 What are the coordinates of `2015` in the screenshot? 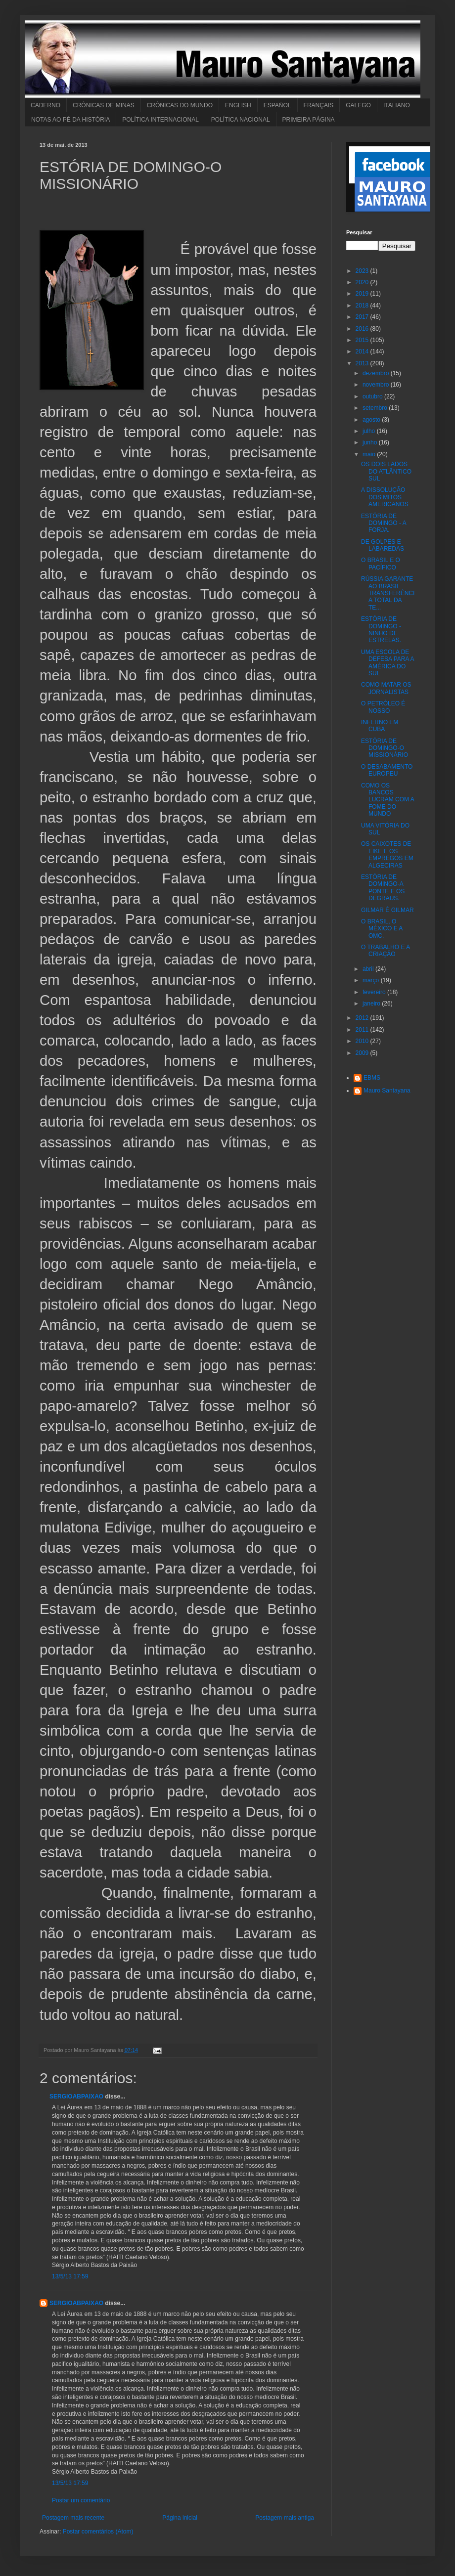 It's located at (363, 340).